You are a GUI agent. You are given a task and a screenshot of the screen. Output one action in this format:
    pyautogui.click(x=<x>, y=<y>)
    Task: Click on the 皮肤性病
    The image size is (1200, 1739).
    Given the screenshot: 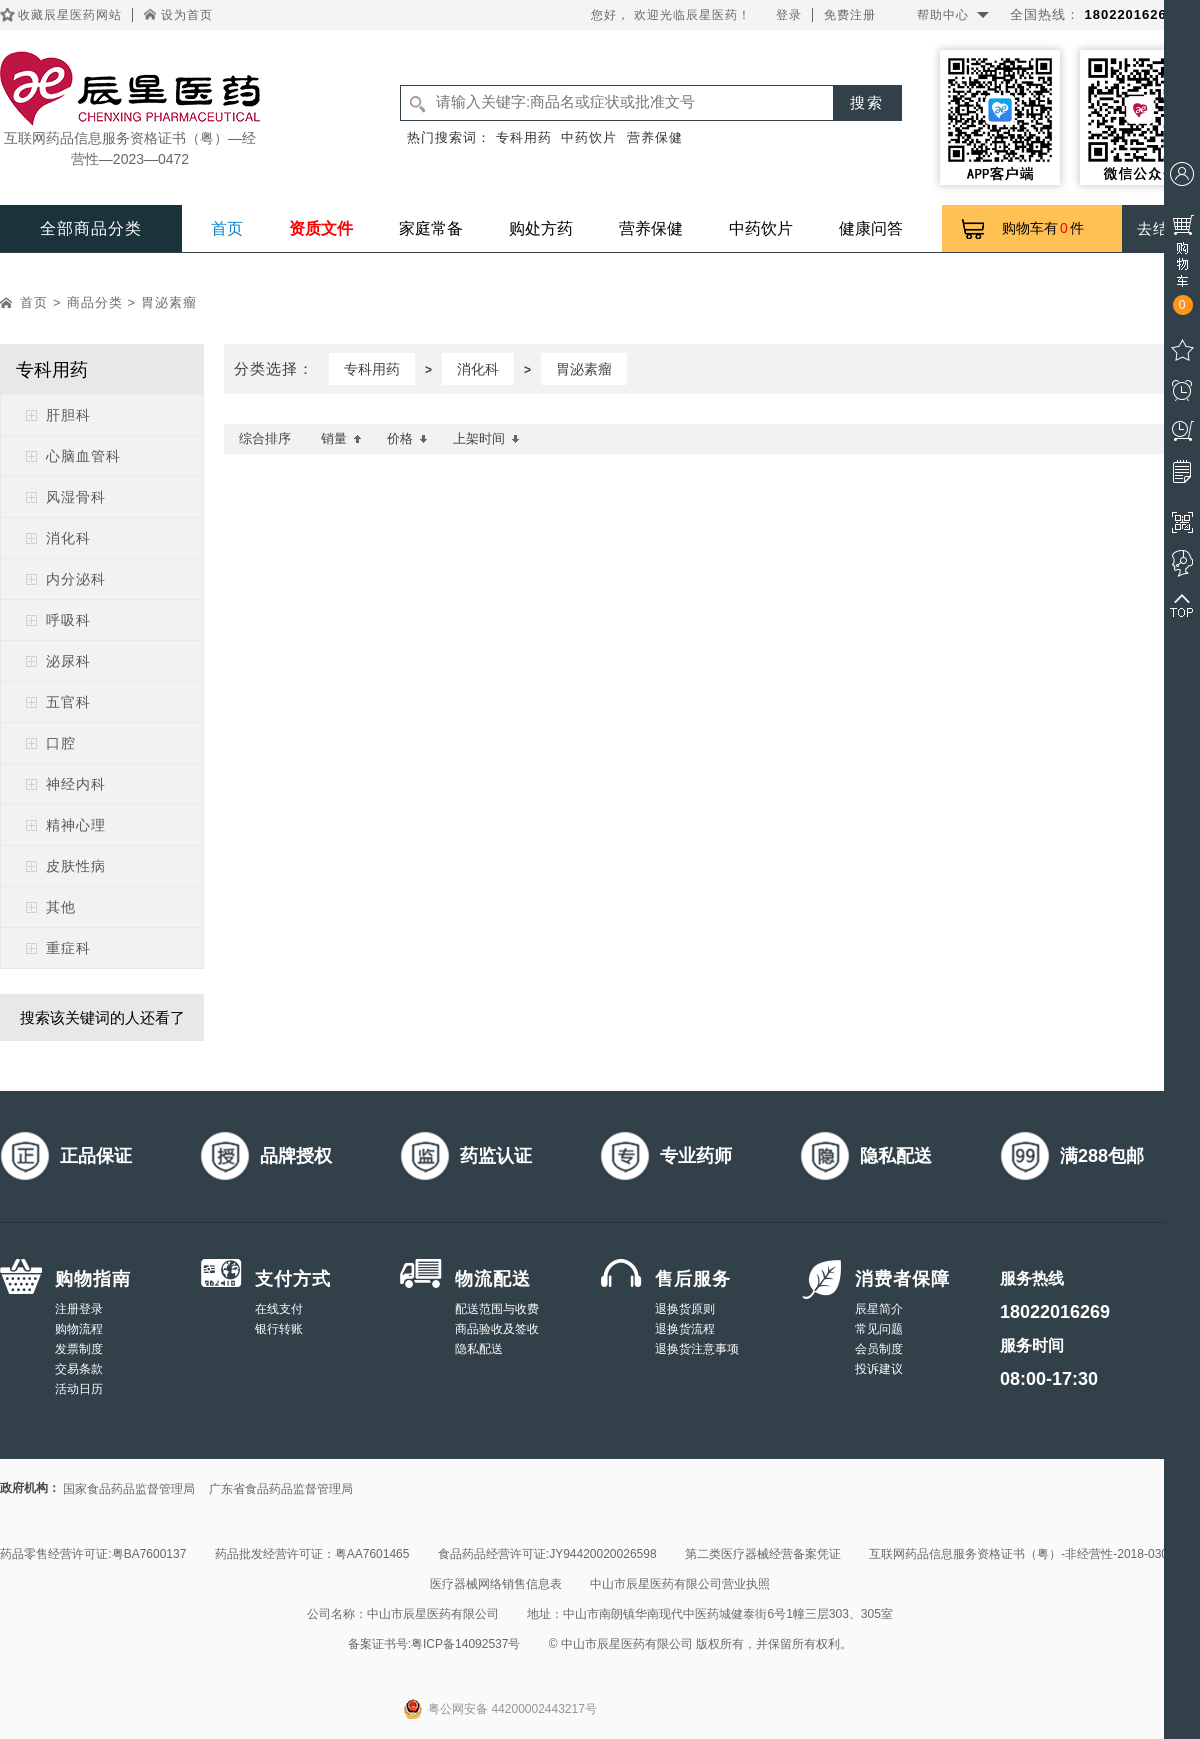 What is the action you would take?
    pyautogui.click(x=76, y=866)
    